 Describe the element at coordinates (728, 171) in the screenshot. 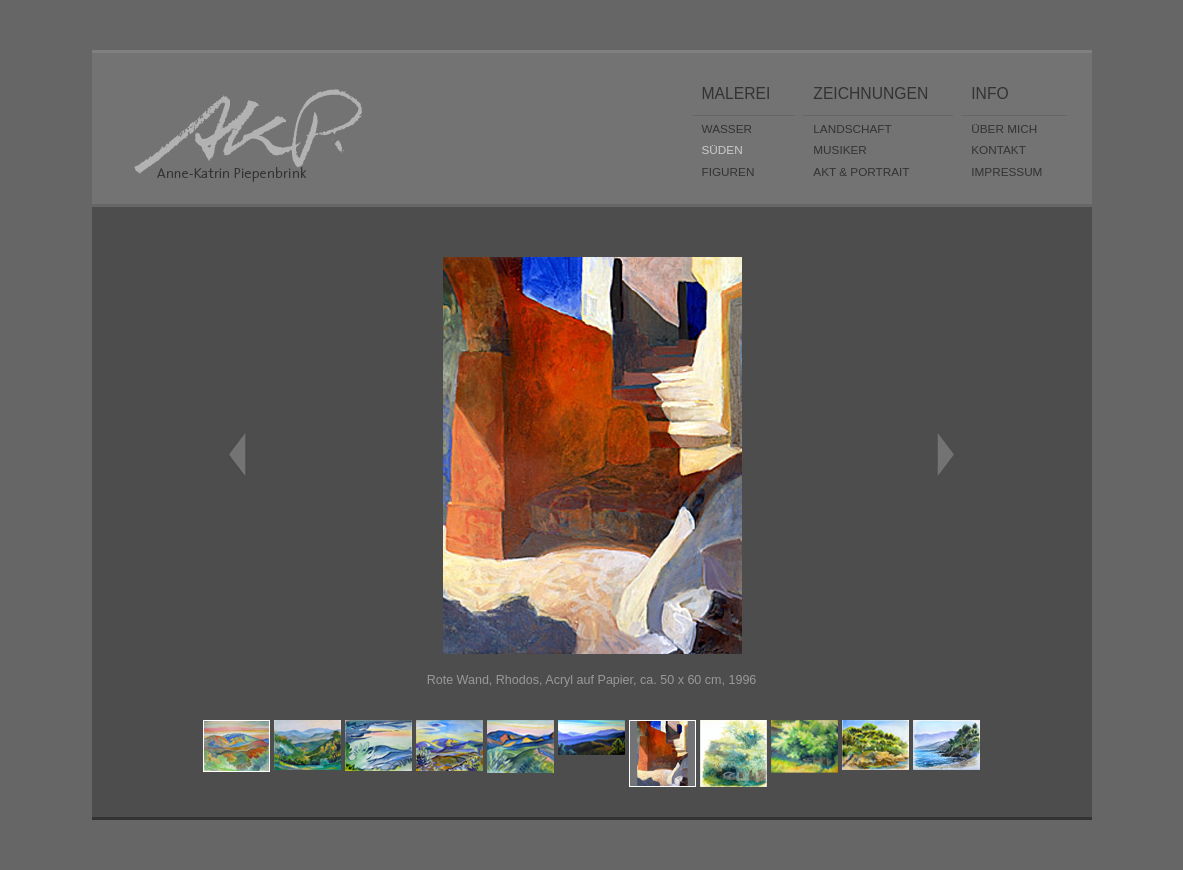

I see `FIGUREN` at that location.